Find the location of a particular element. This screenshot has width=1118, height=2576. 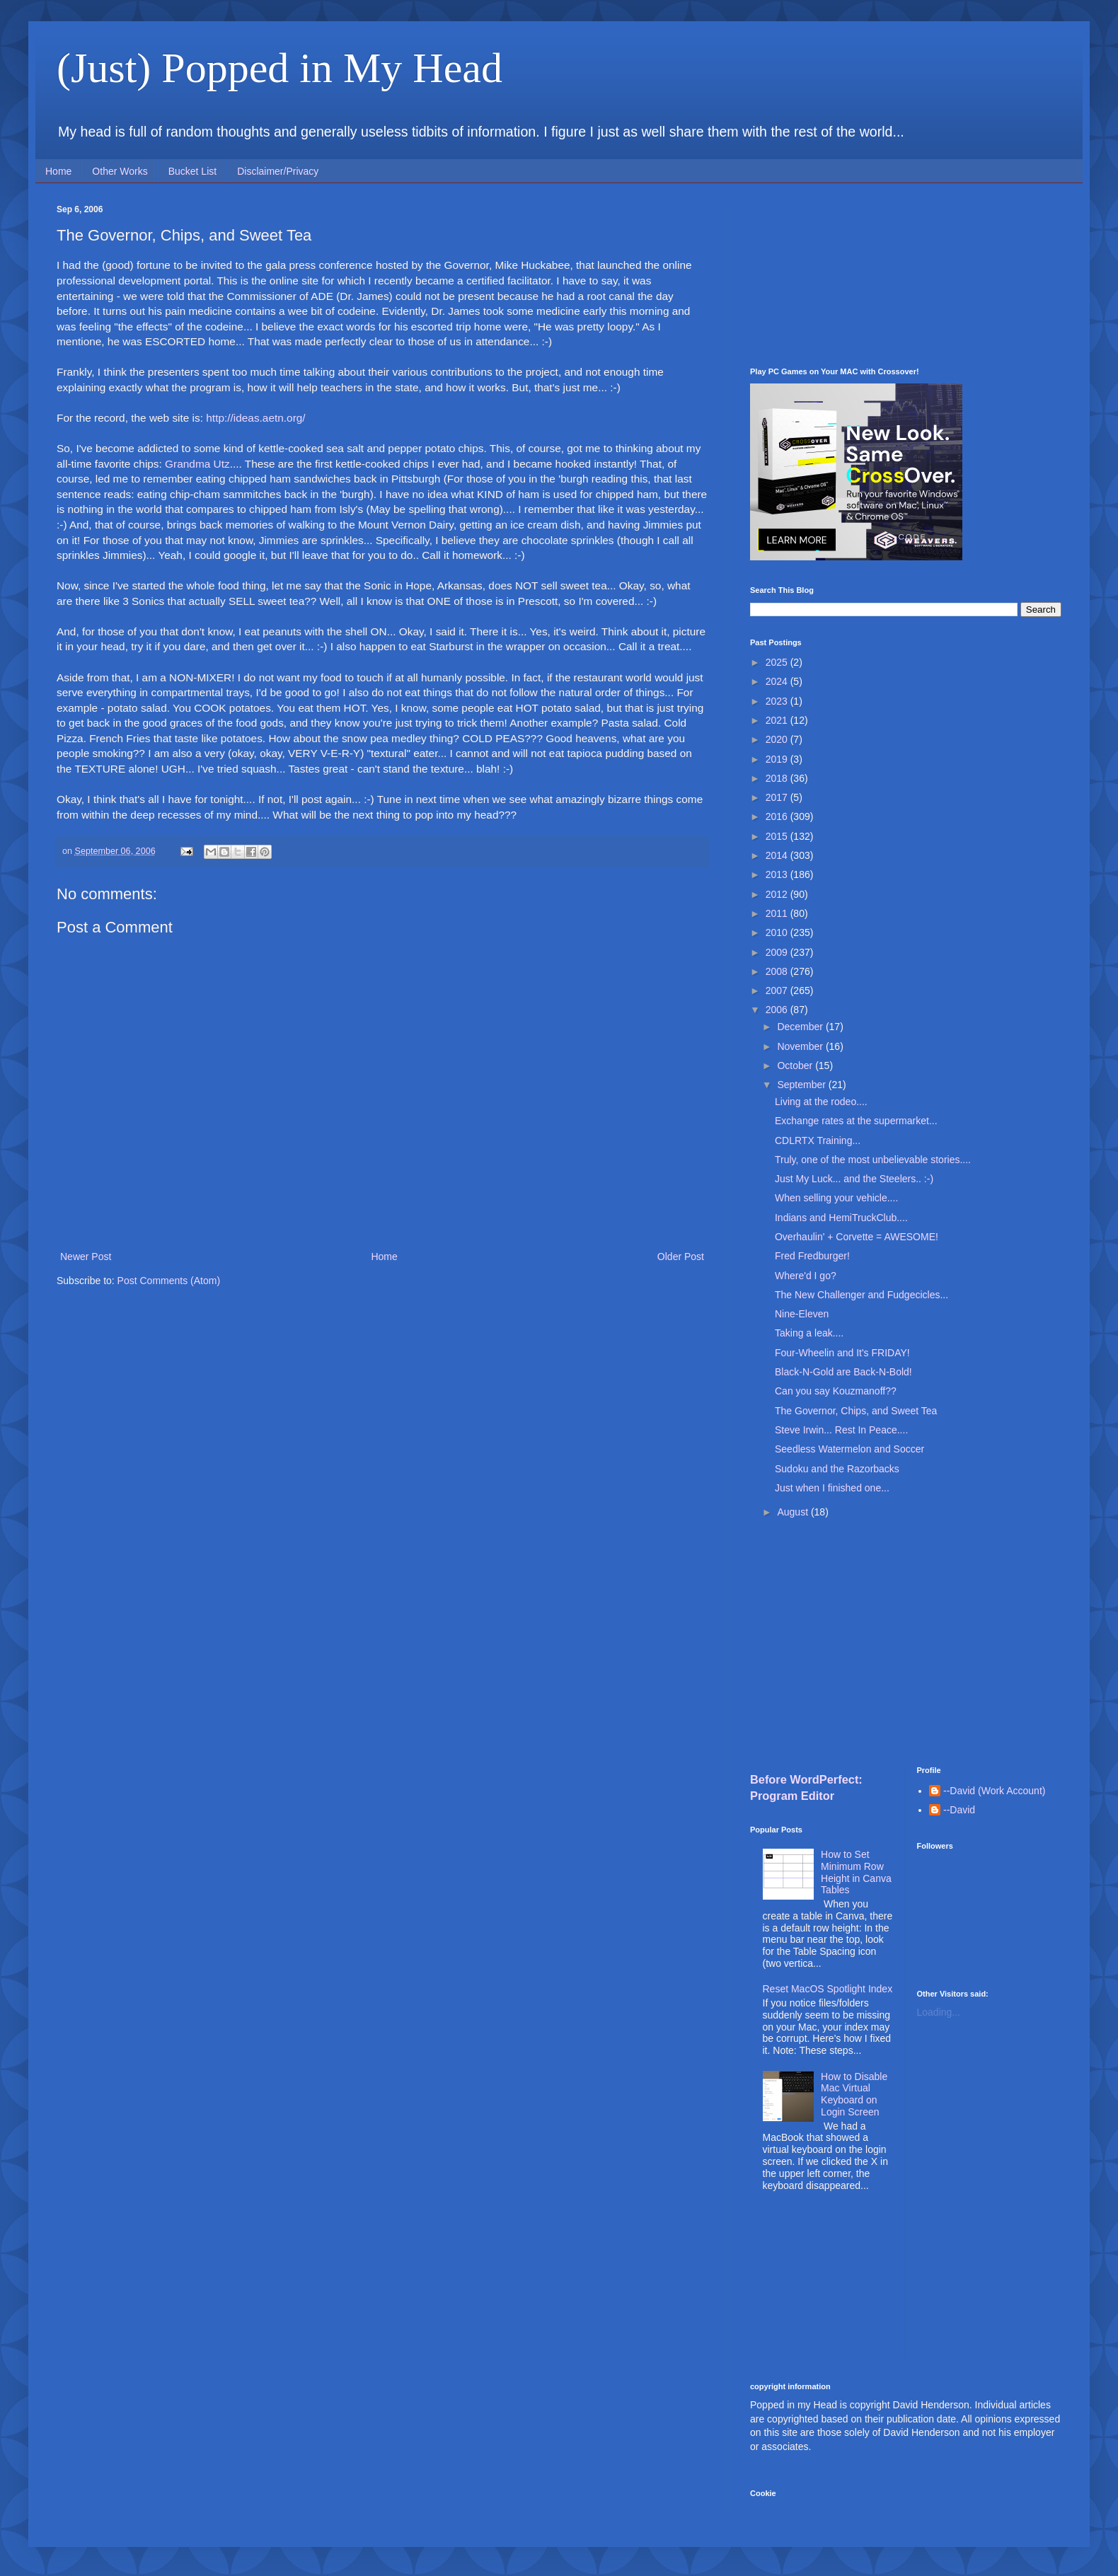

October is located at coordinates (796, 1065).